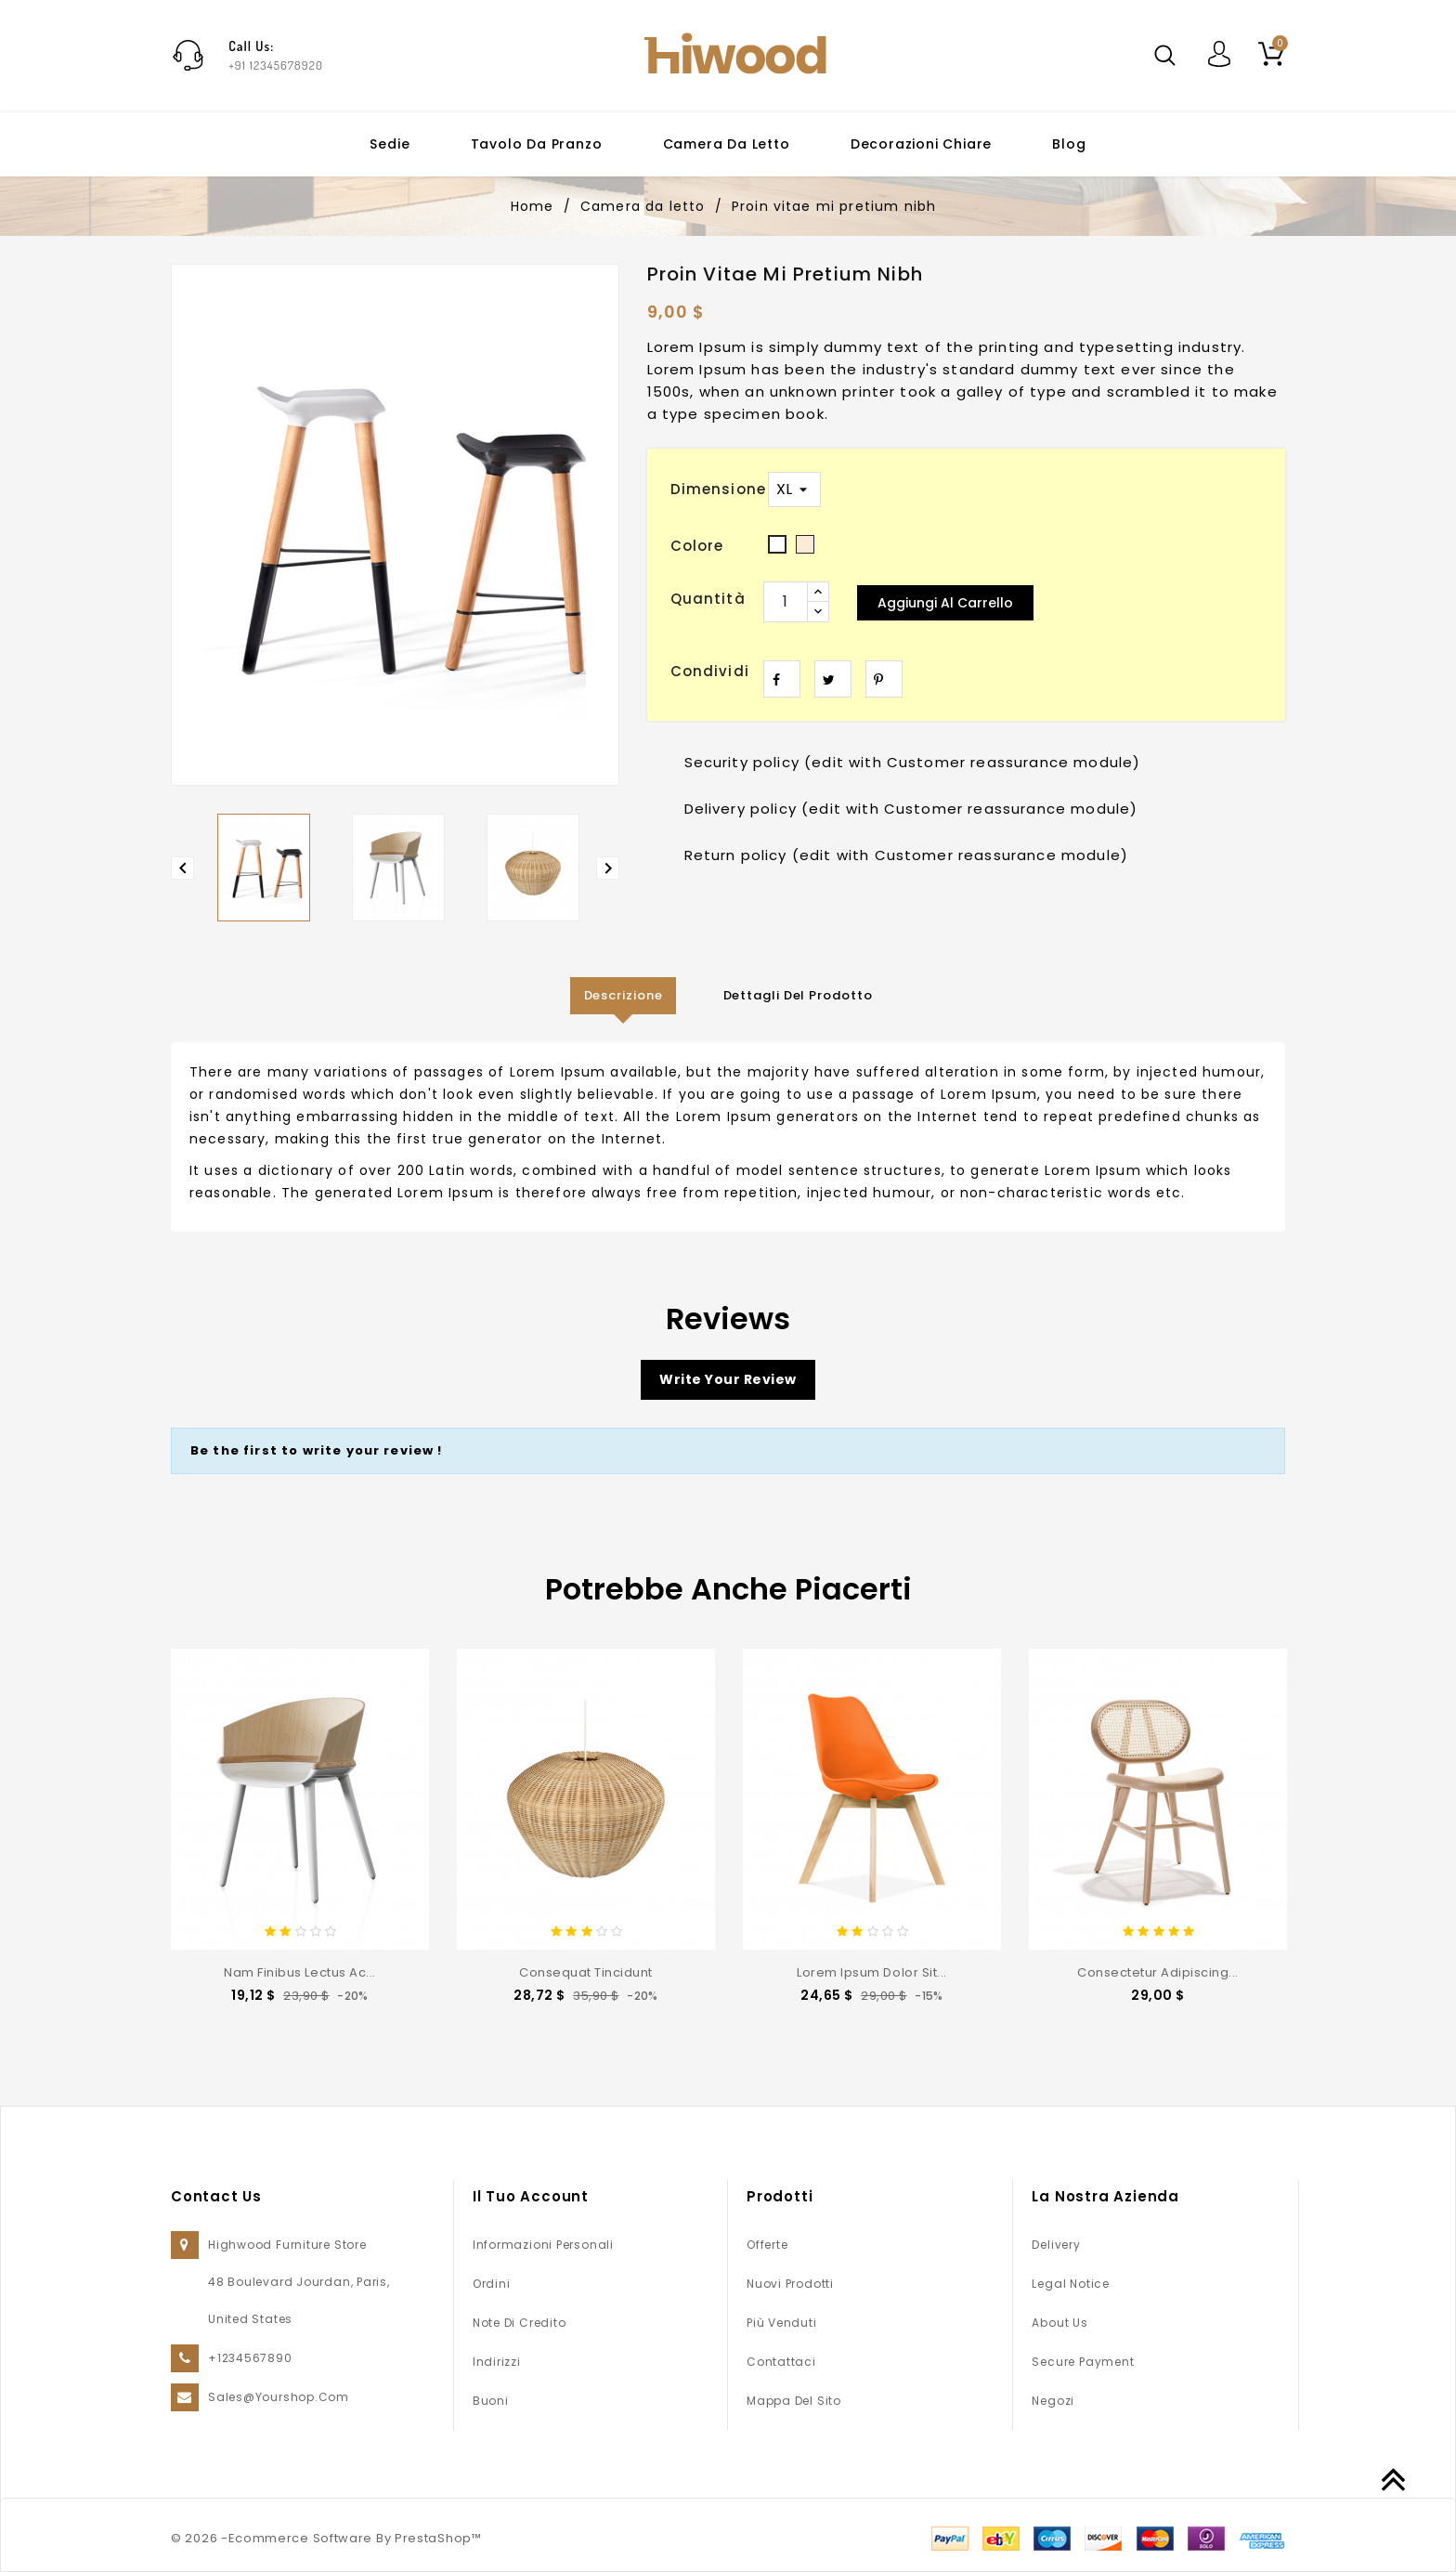  I want to click on Aggiungi al carrello, so click(945, 603).